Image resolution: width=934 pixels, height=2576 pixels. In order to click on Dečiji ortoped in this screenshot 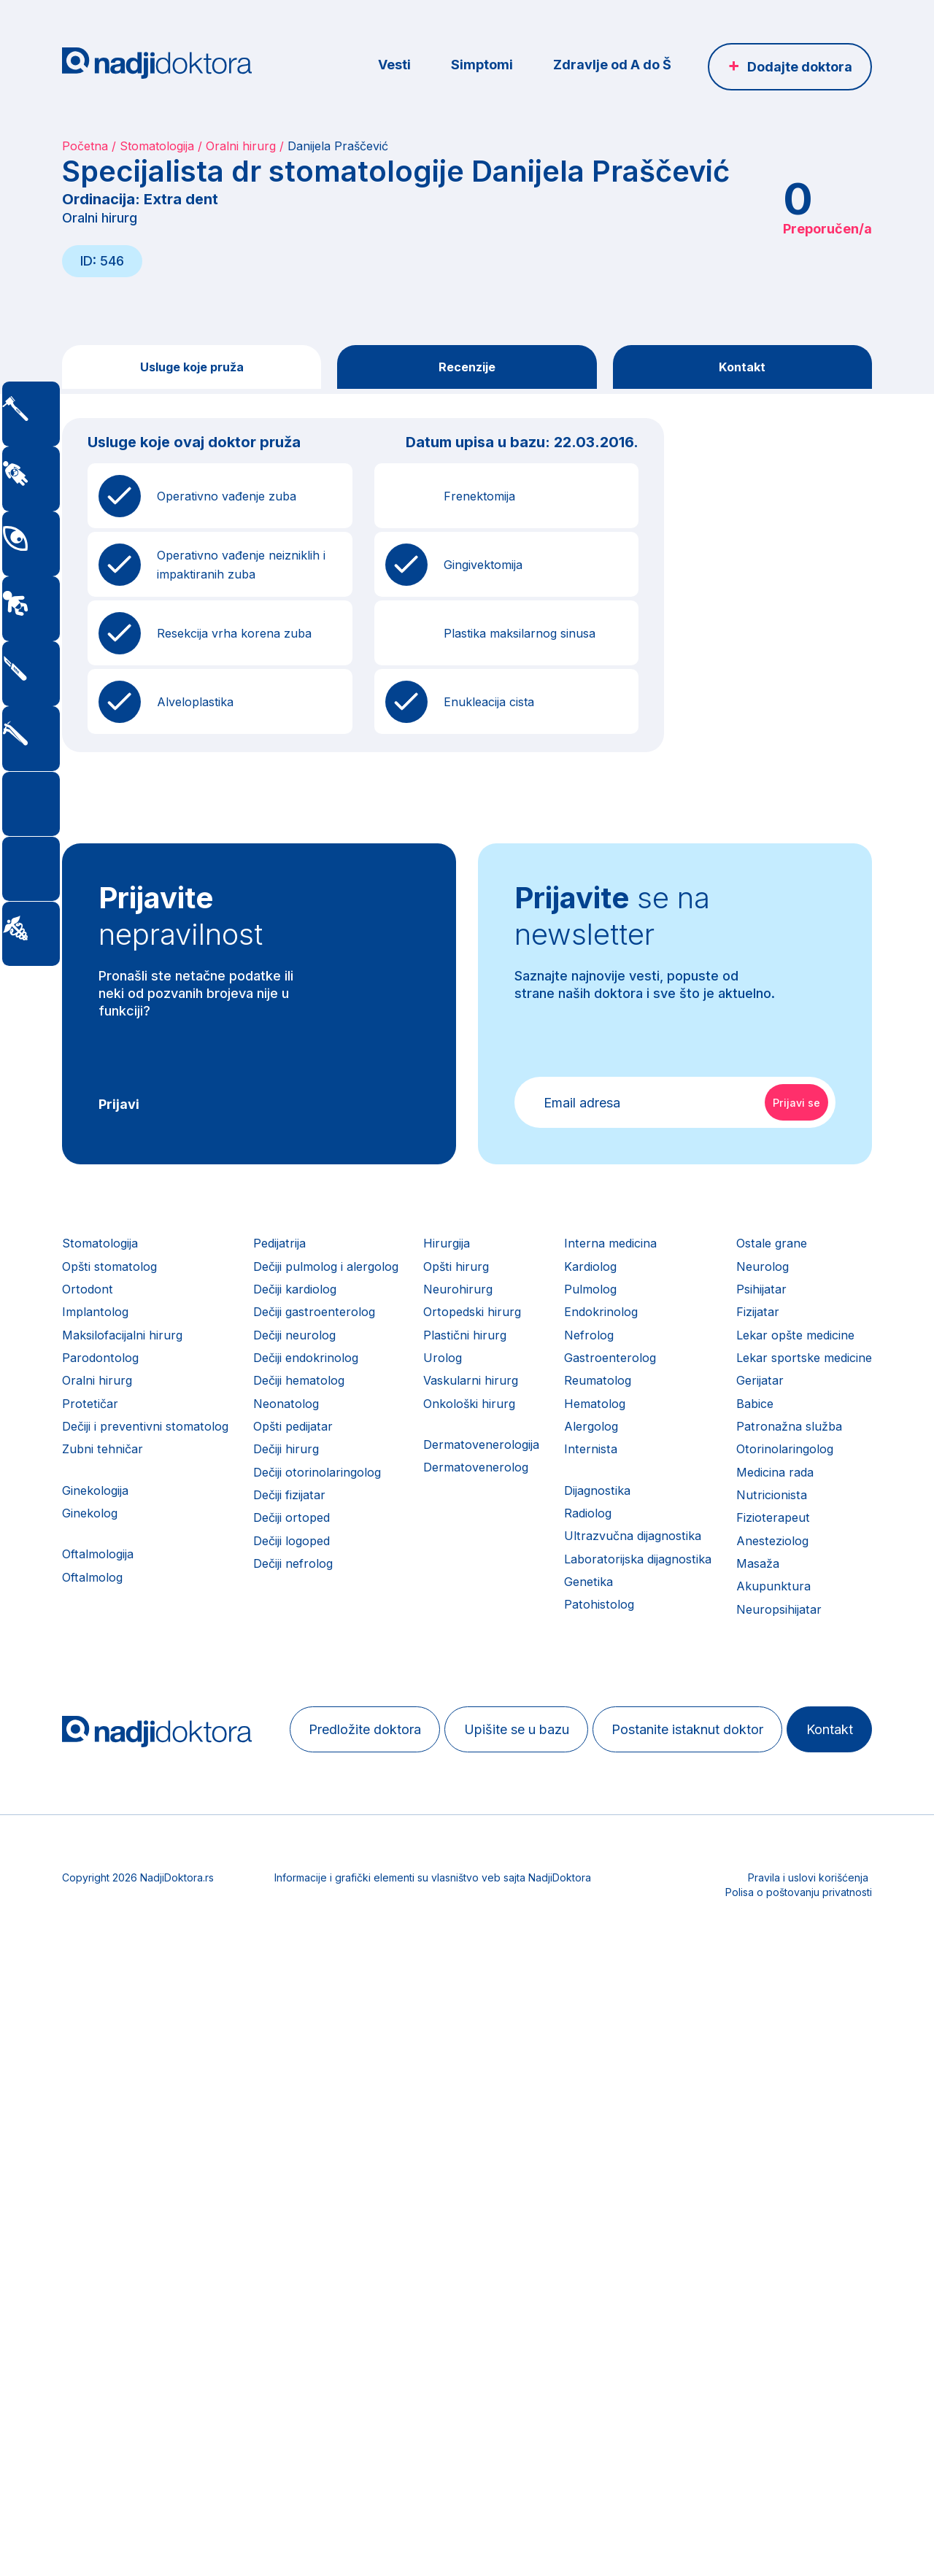, I will do `click(346, 1592)`.